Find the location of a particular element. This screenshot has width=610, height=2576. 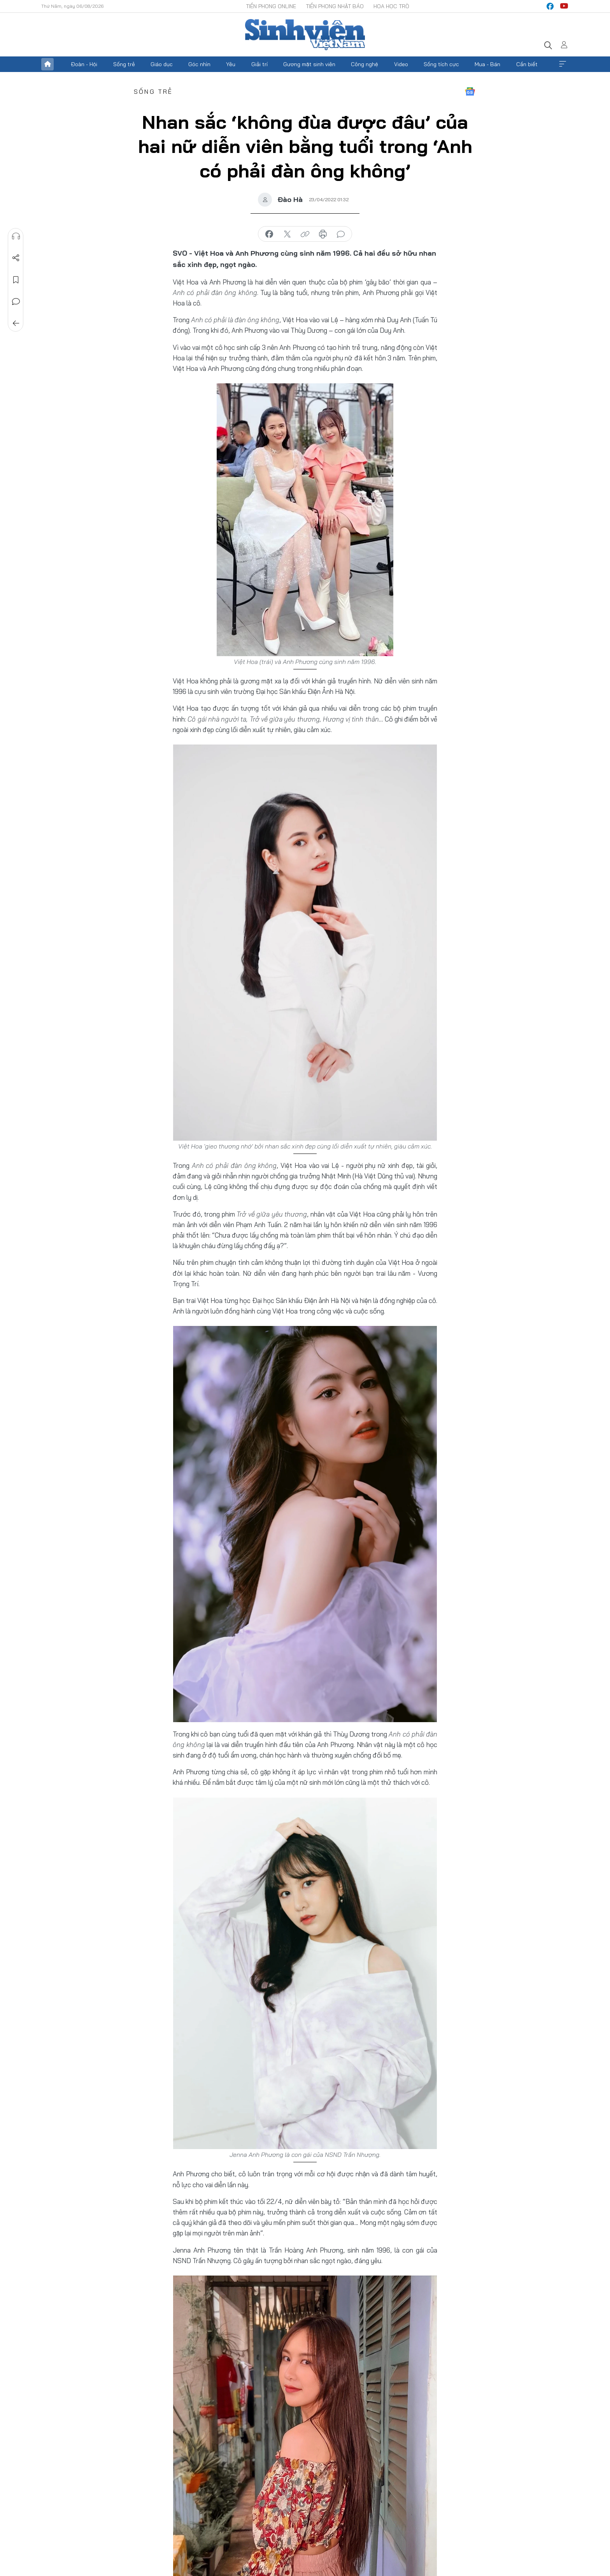

Xem thêm is located at coordinates (562, 64).